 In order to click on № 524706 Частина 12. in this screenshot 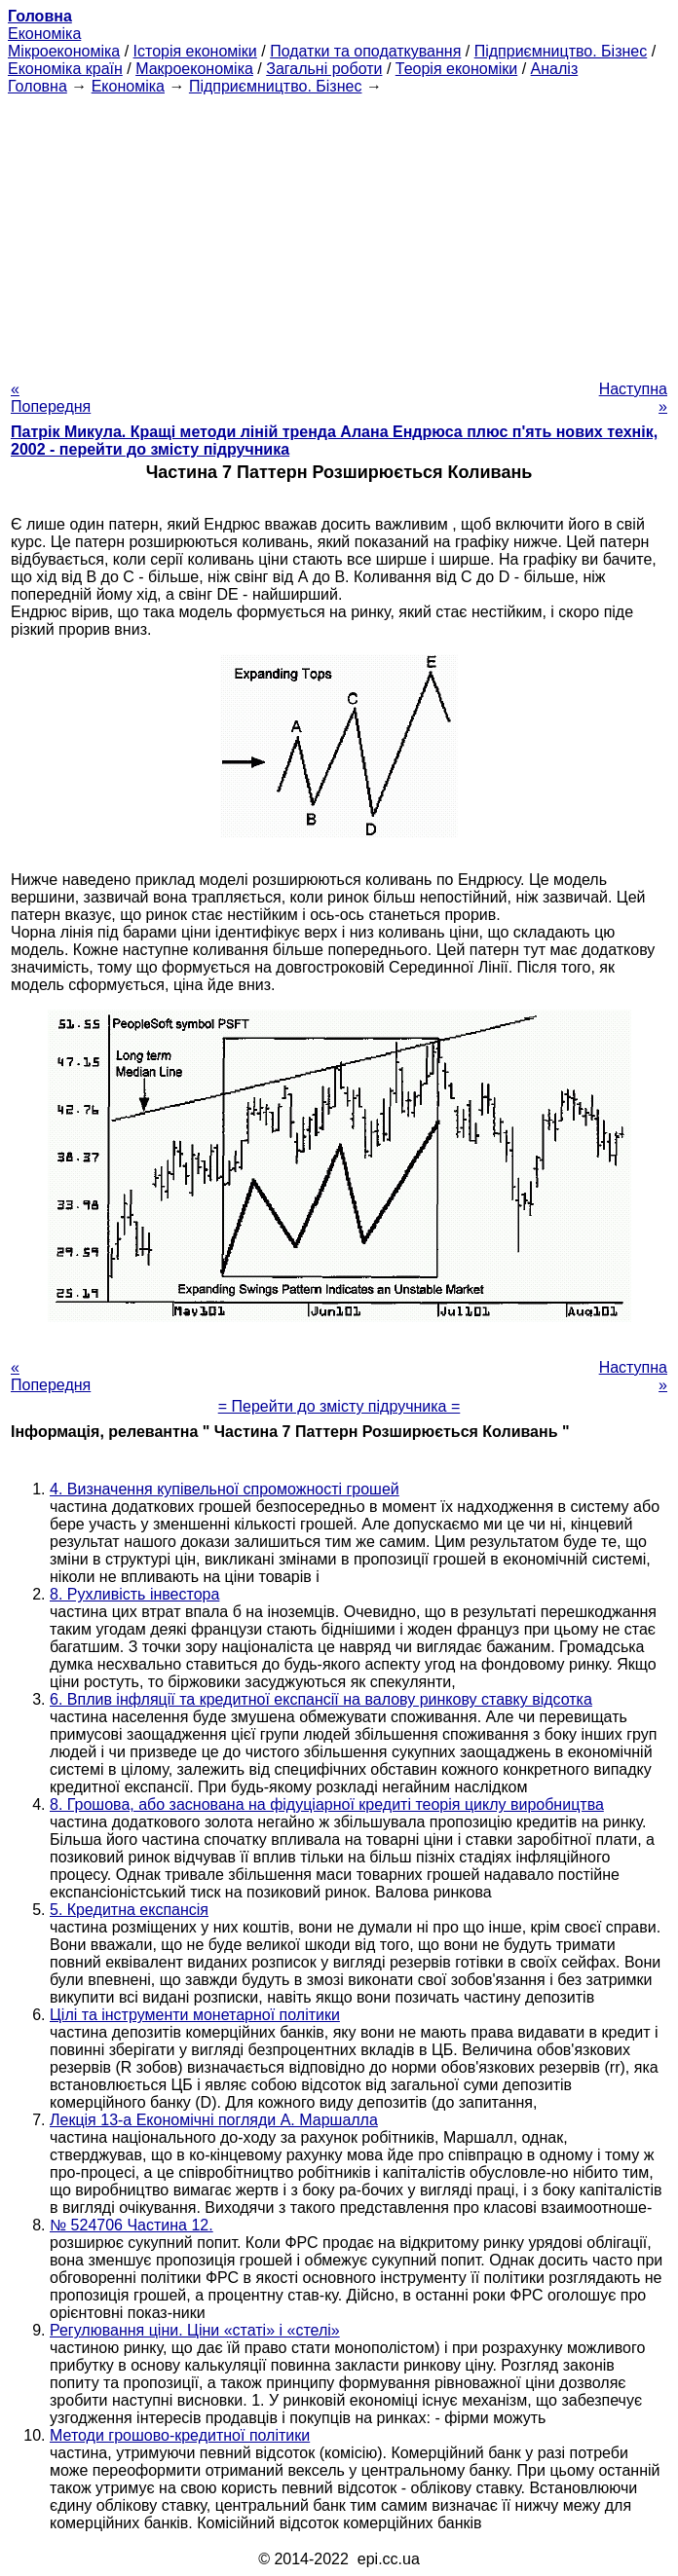, I will do `click(131, 2225)`.